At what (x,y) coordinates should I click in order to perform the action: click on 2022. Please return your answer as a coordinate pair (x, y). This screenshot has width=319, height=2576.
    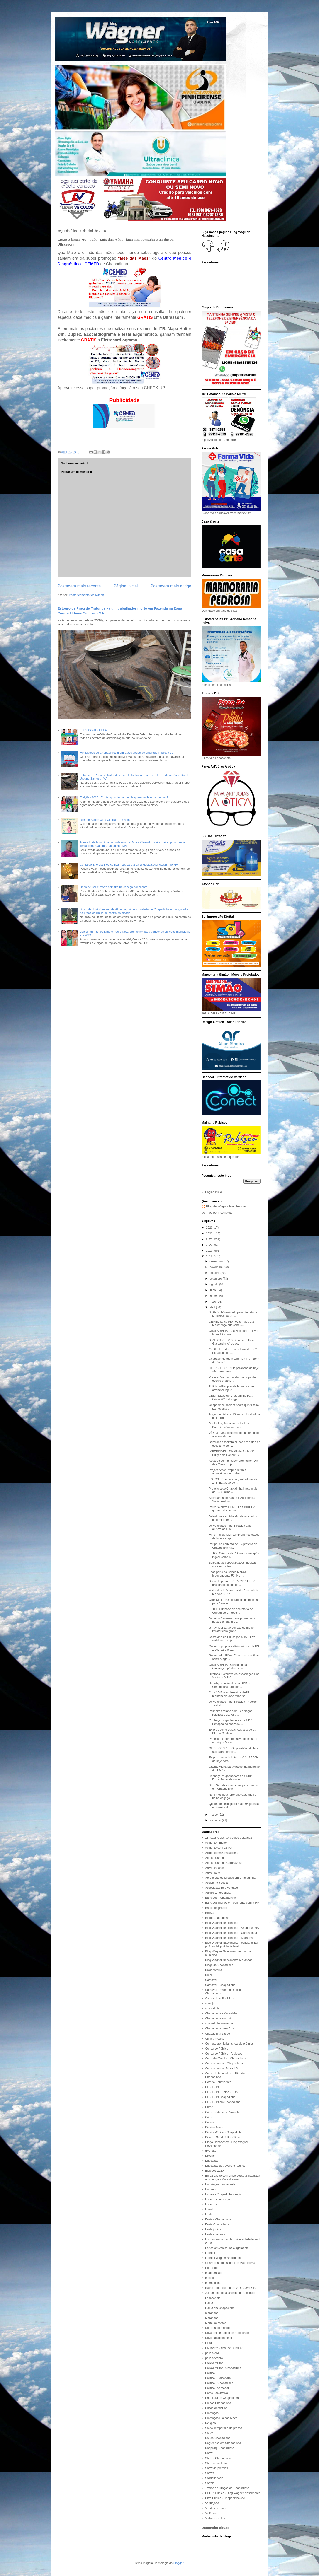
    Looking at the image, I should click on (210, 1233).